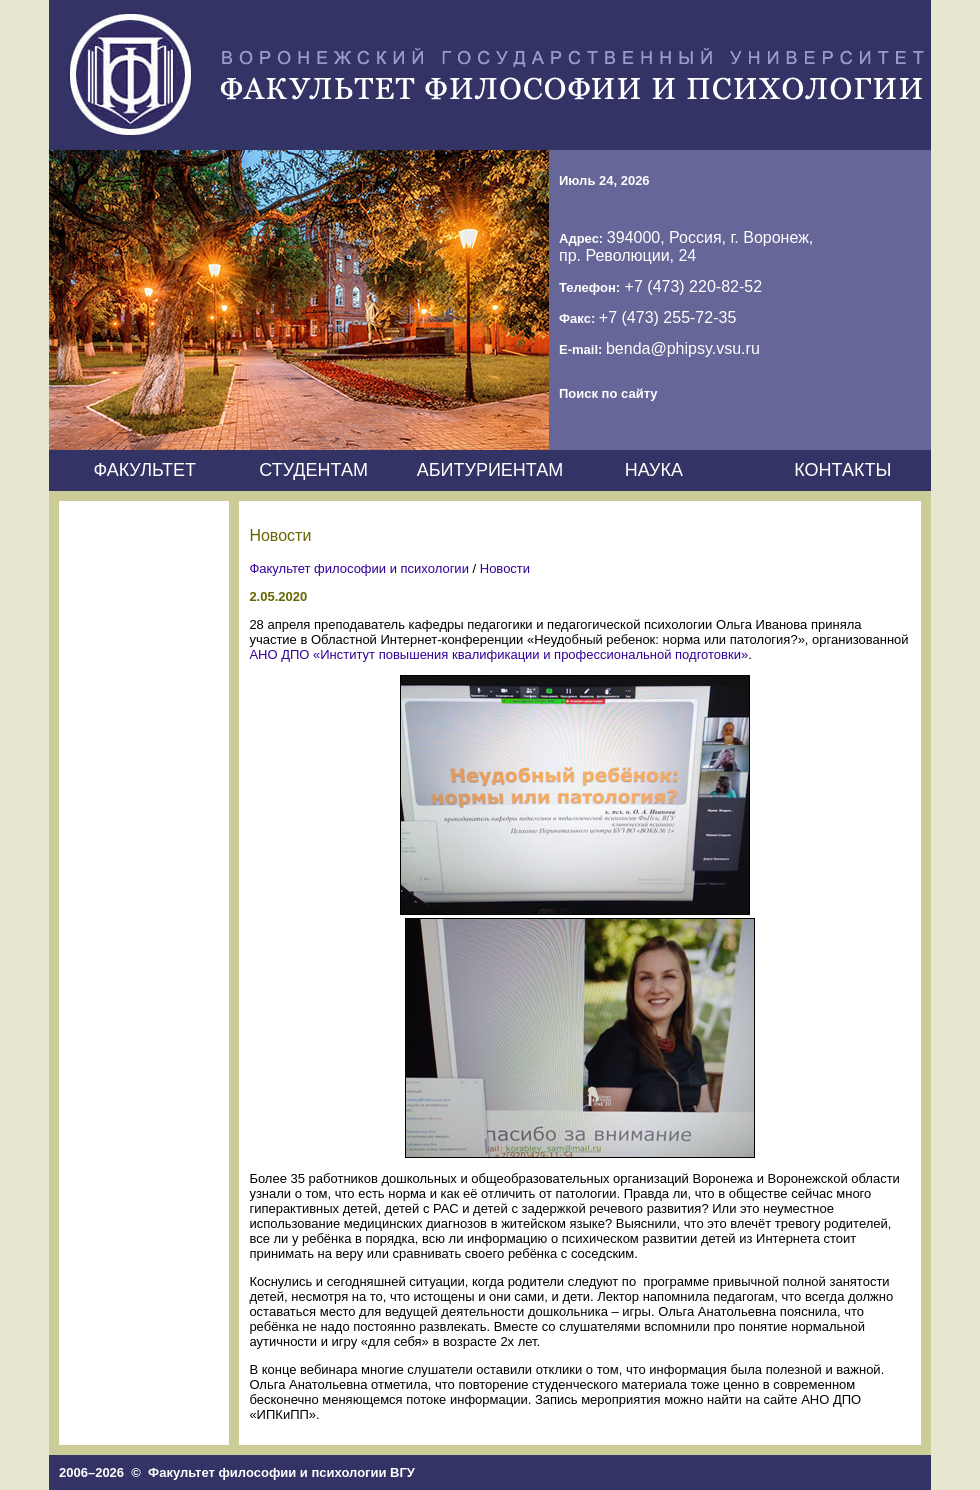 The image size is (980, 1490). Describe the element at coordinates (144, 470) in the screenshot. I see `ФАКУЛЬТЕТ` at that location.